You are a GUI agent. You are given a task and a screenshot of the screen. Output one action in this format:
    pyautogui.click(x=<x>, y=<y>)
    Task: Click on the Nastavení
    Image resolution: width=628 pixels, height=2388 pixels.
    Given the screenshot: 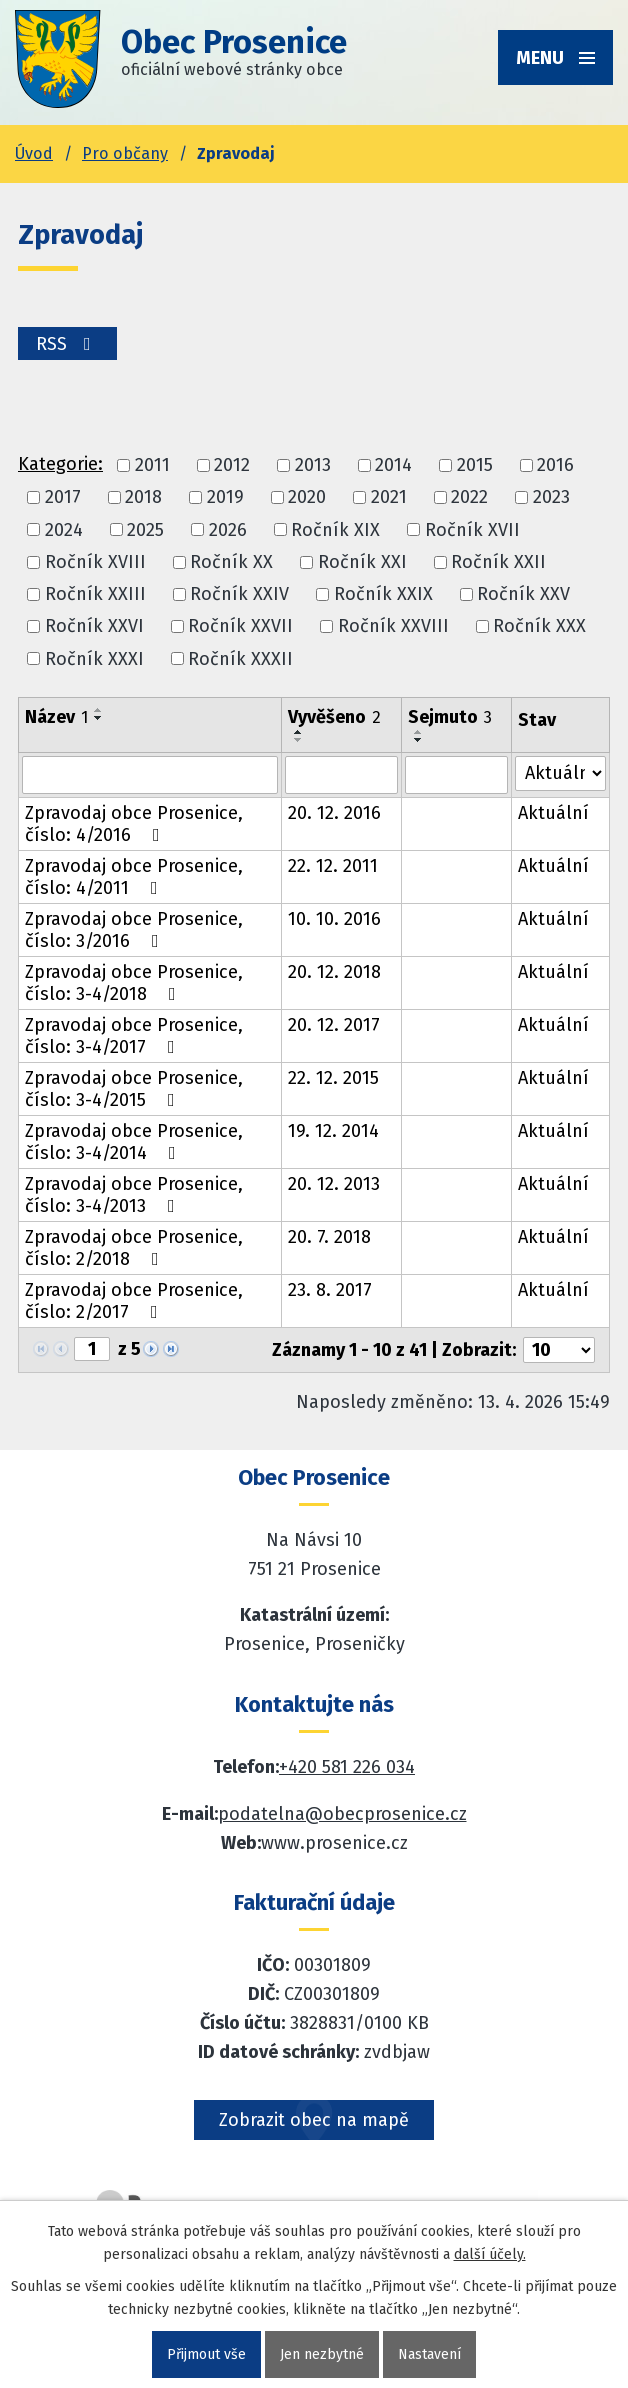 What is the action you would take?
    pyautogui.click(x=429, y=2354)
    